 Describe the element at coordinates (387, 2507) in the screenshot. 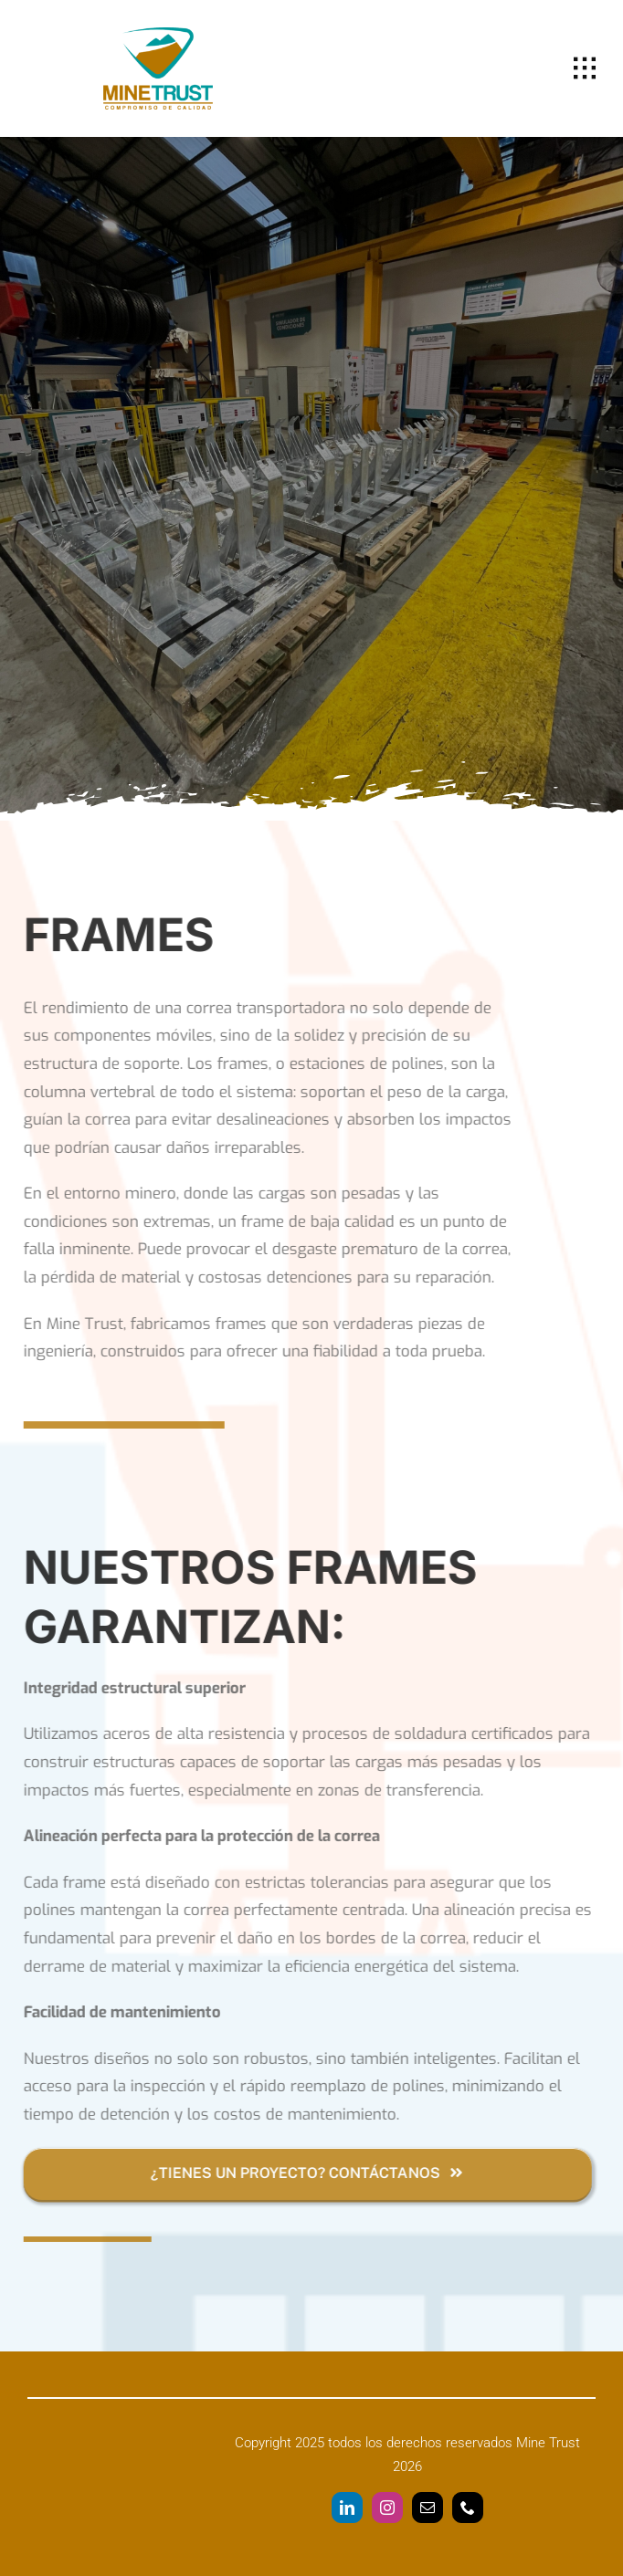

I see `[instagram]` at that location.